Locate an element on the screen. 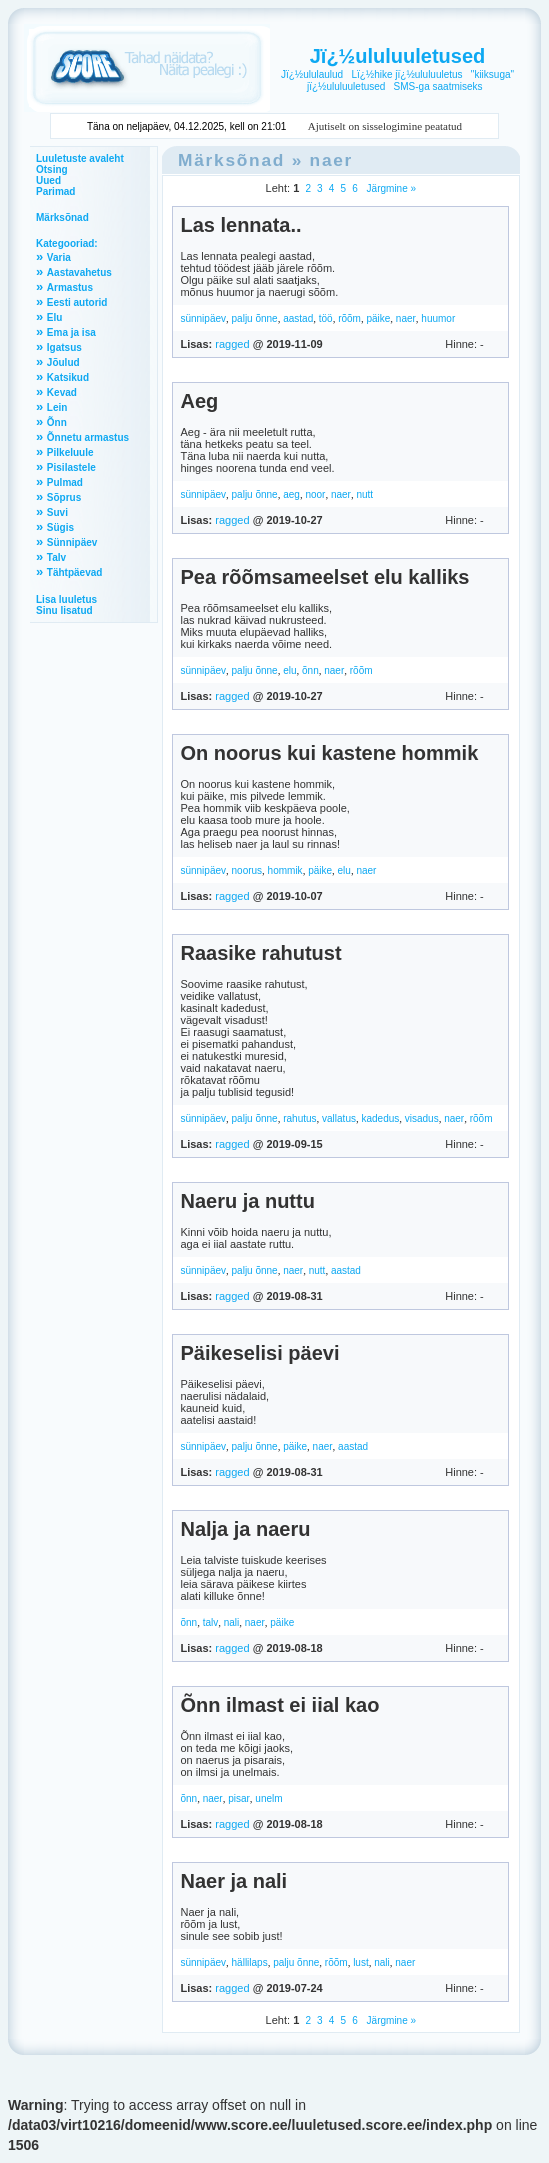  Jõulud is located at coordinates (63, 362).